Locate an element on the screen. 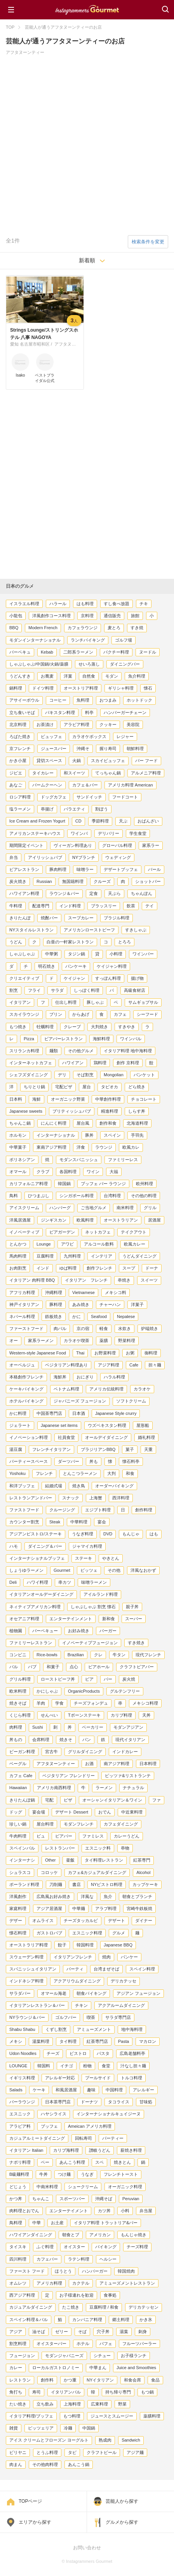 The image size is (174, 2576). LOUNGE is located at coordinates (18, 2065).